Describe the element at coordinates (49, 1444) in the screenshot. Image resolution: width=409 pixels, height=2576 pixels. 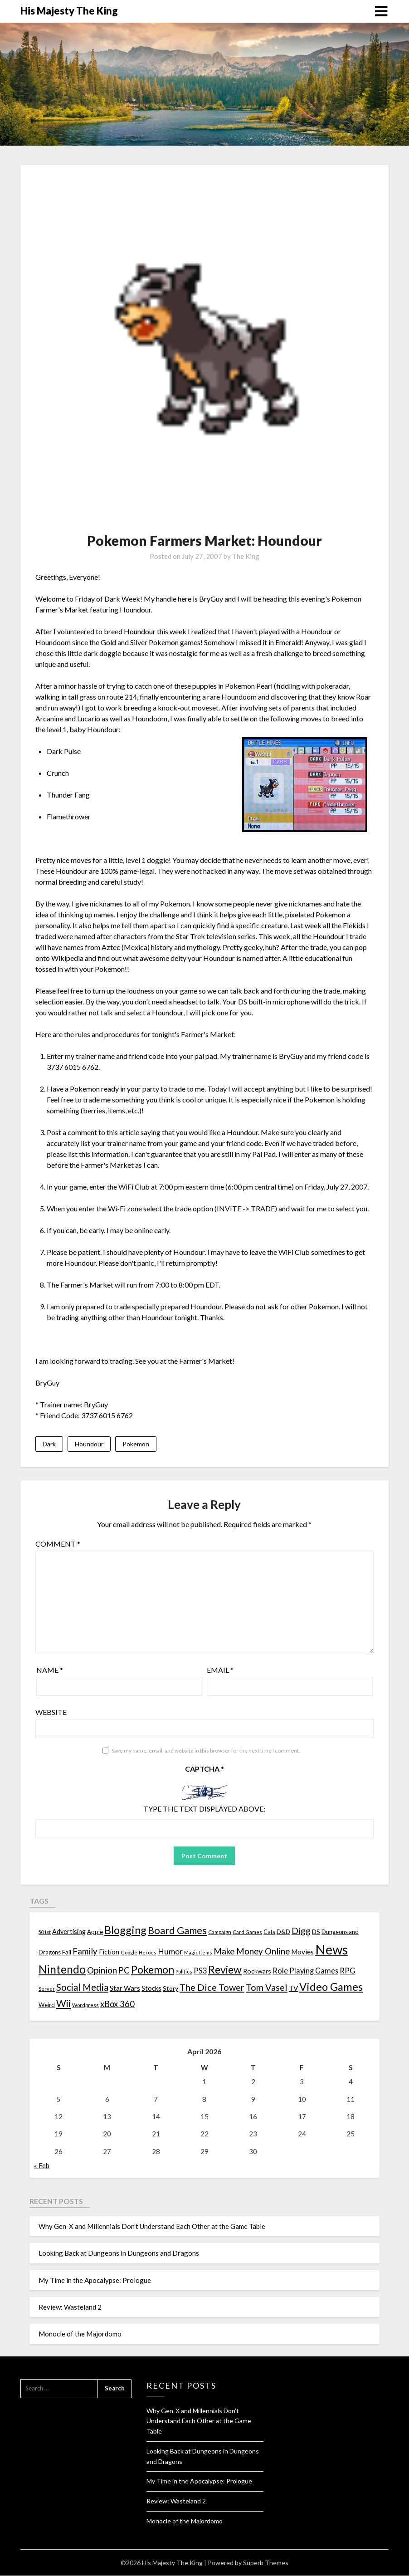
I see `Dark` at that location.